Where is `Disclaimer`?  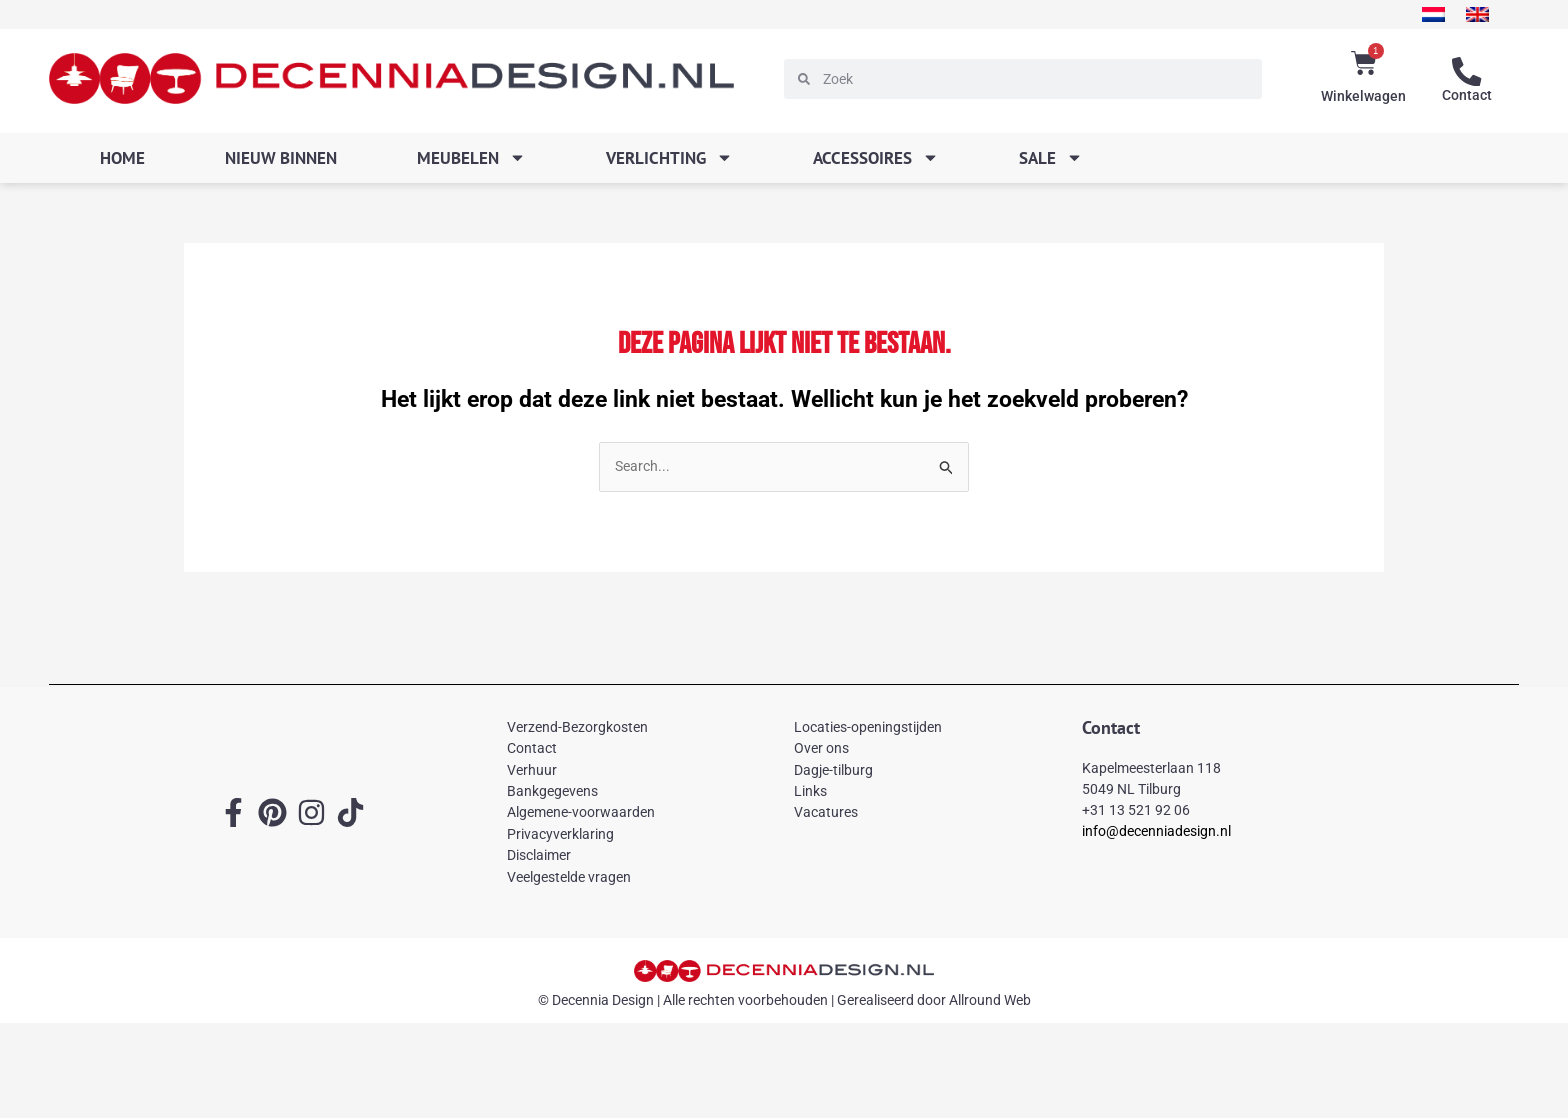 Disclaimer is located at coordinates (539, 856).